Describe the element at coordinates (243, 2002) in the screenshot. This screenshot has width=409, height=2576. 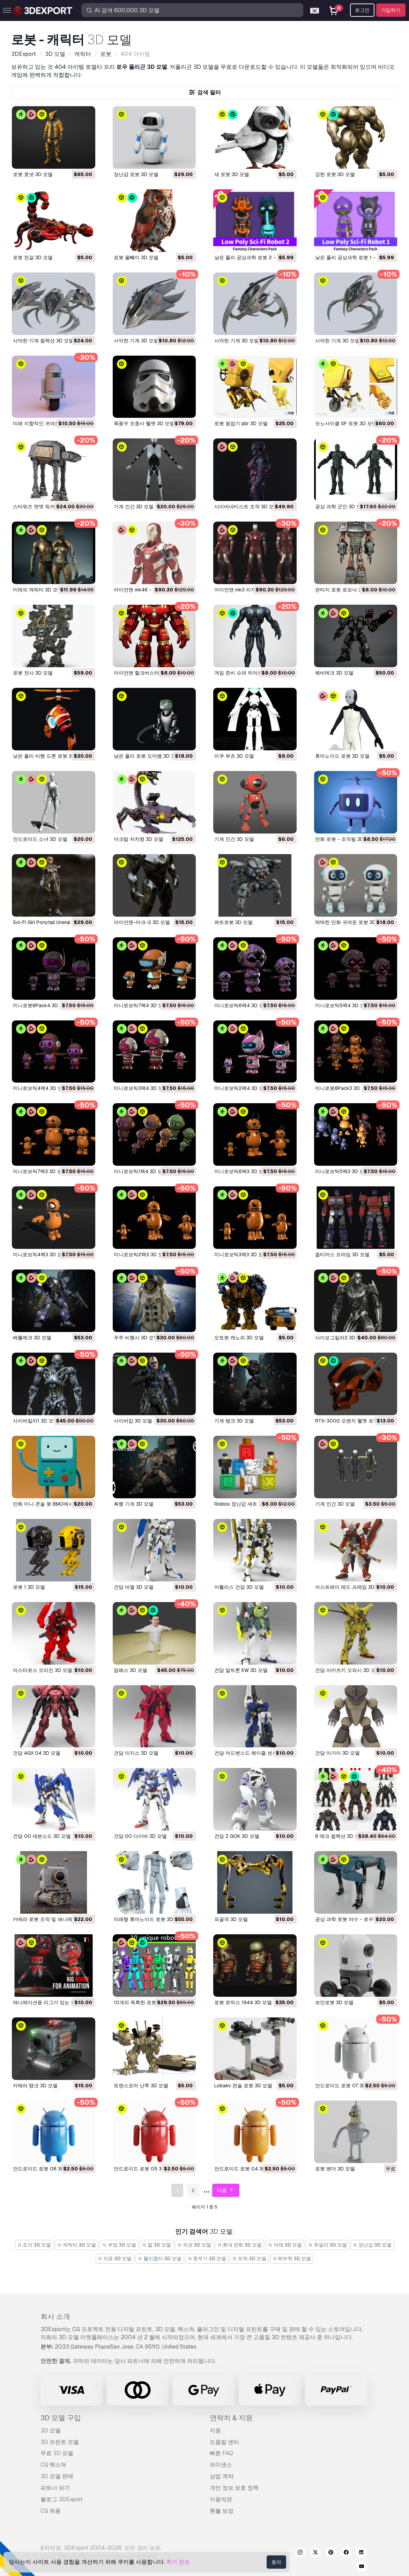
I see `로봇 로믹스 1944 3D 모델` at that location.